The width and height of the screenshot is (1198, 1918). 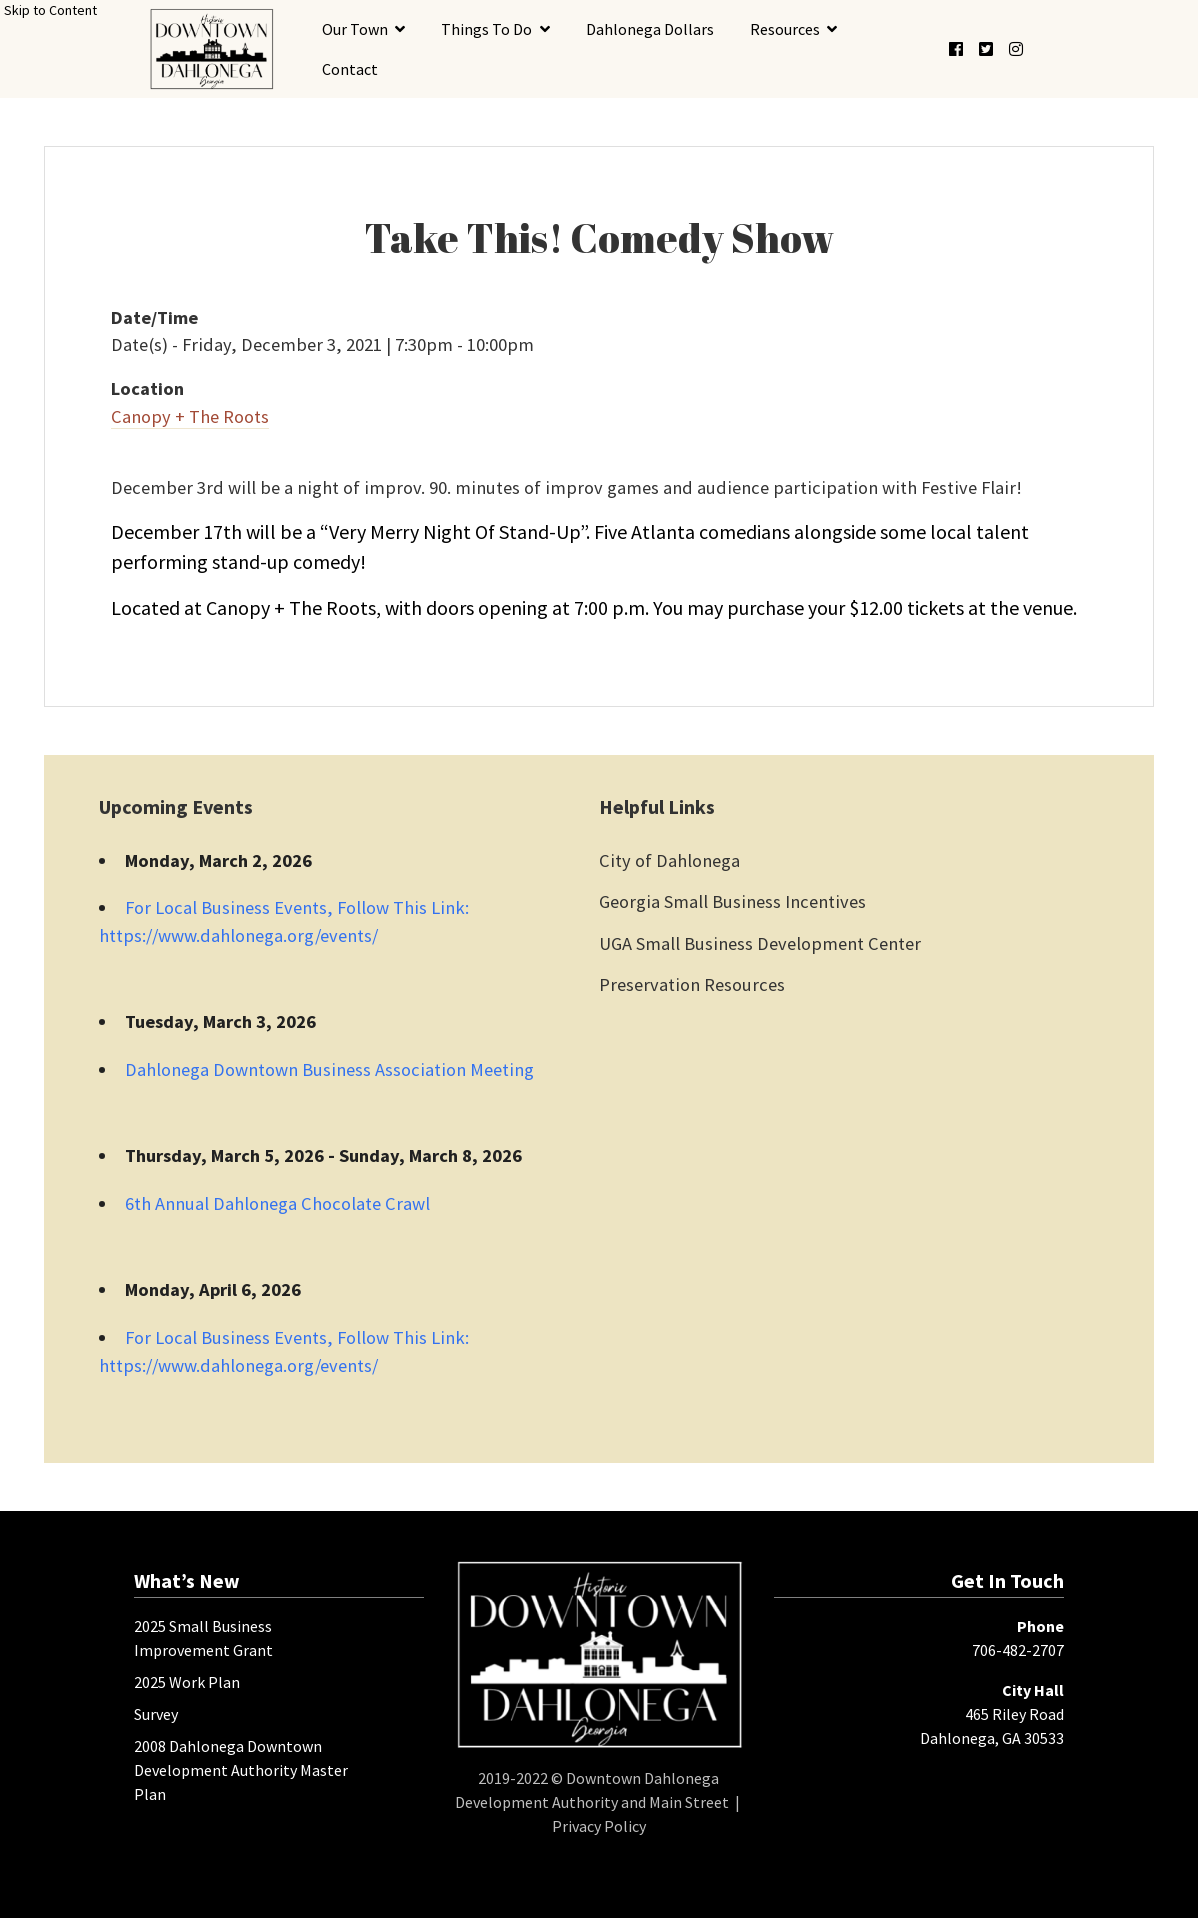 What do you see at coordinates (760, 943) in the screenshot?
I see `UGA Small Business Development Center` at bounding box center [760, 943].